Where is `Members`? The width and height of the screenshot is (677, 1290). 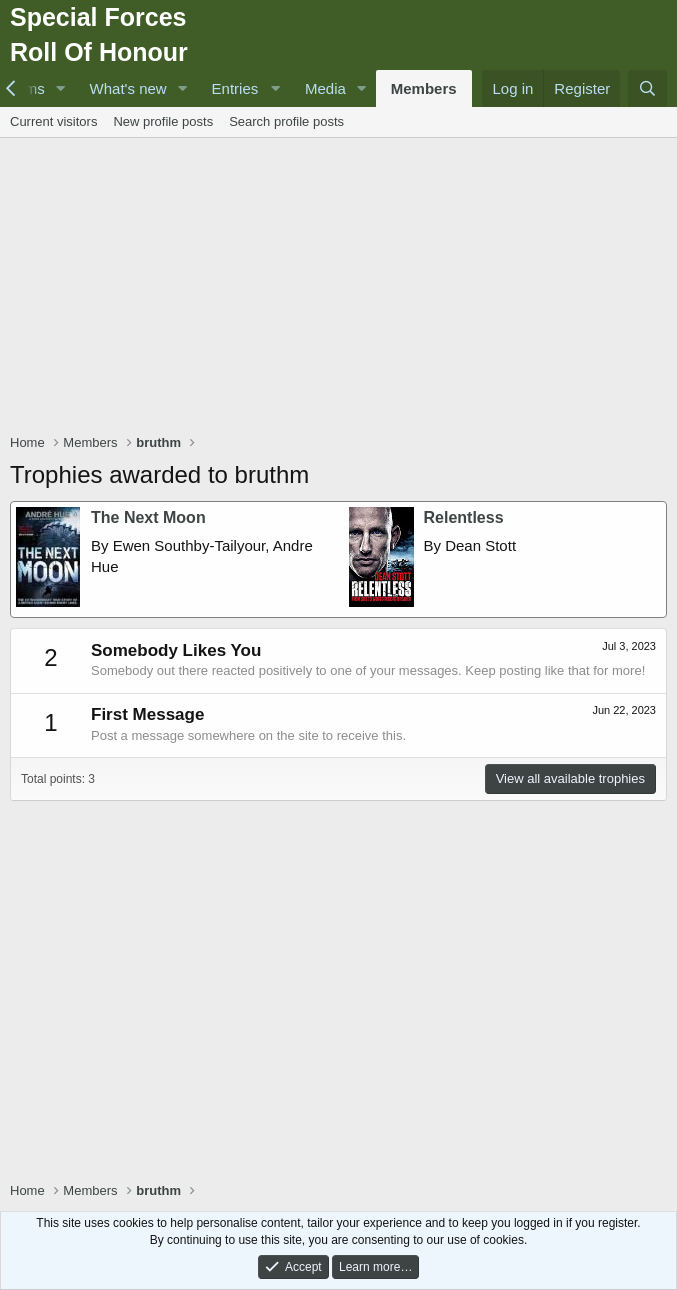
Members is located at coordinates (424, 88).